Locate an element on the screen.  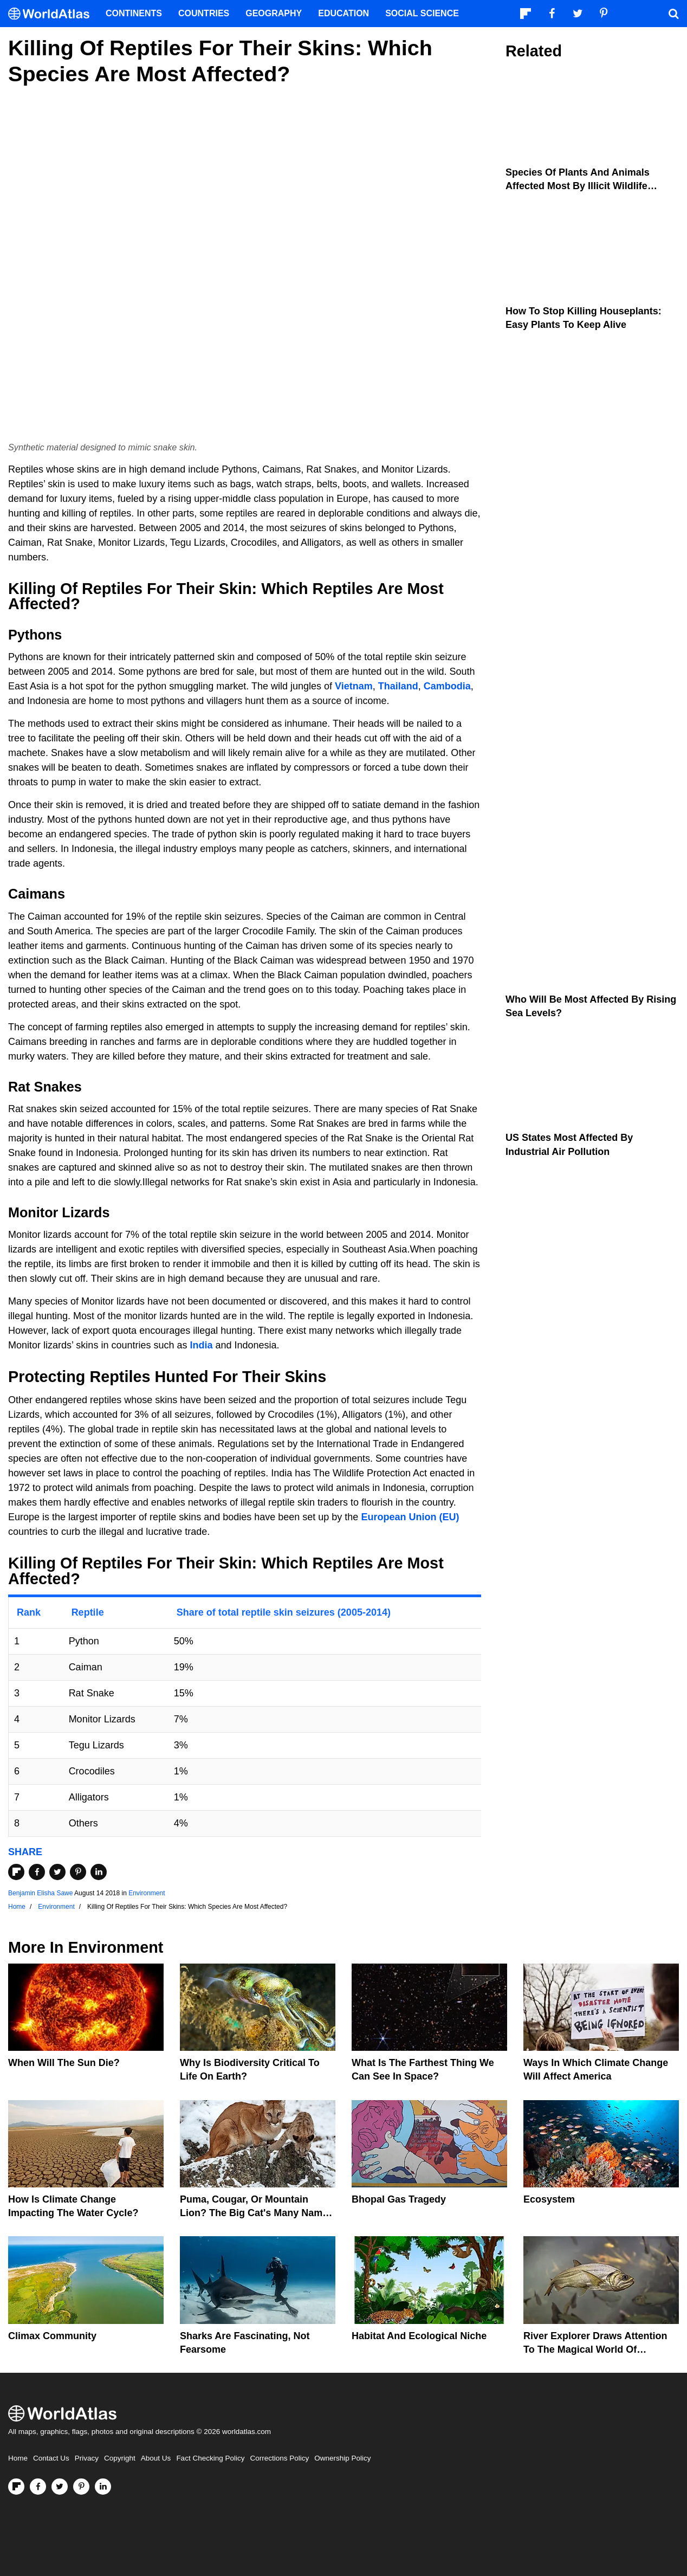
Home is located at coordinates (18, 2458).